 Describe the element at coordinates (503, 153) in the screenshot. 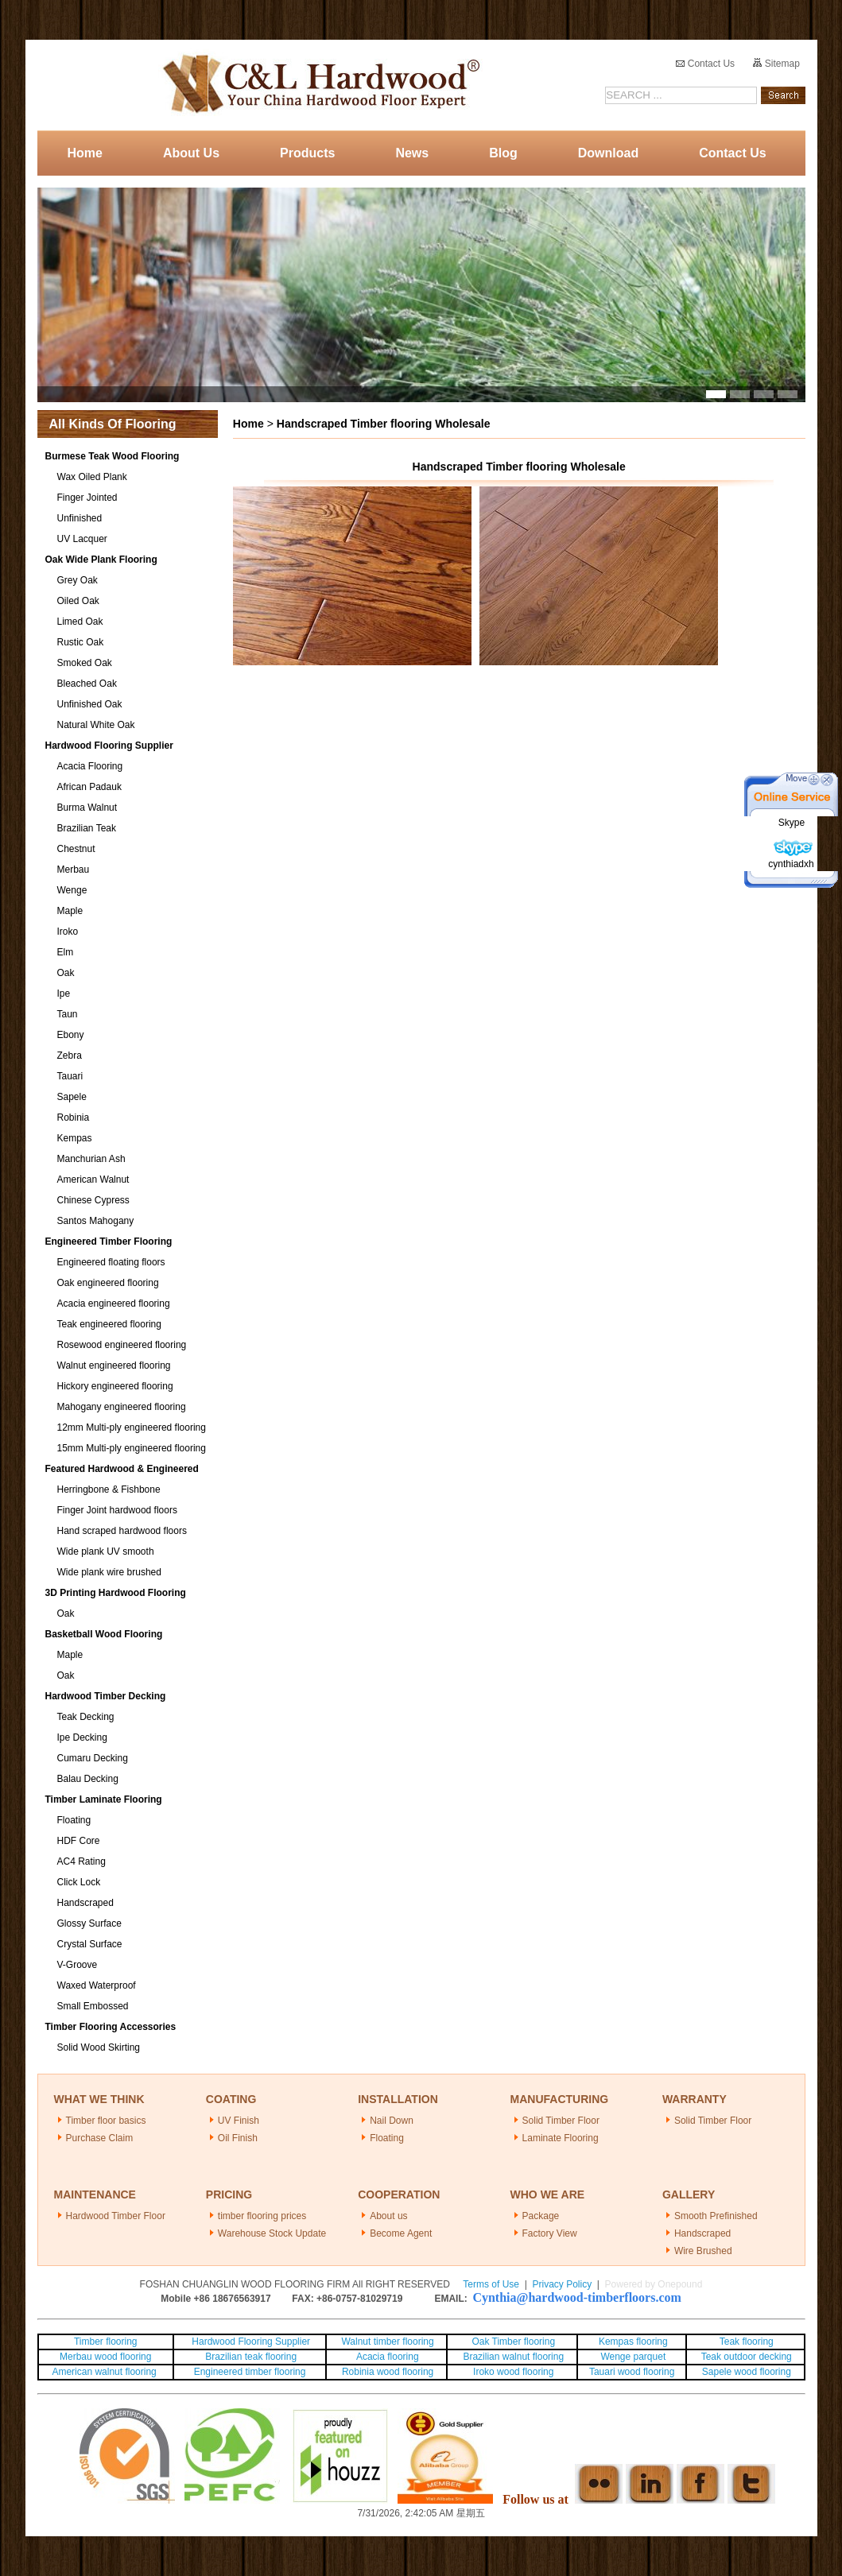

I see `Blog` at that location.